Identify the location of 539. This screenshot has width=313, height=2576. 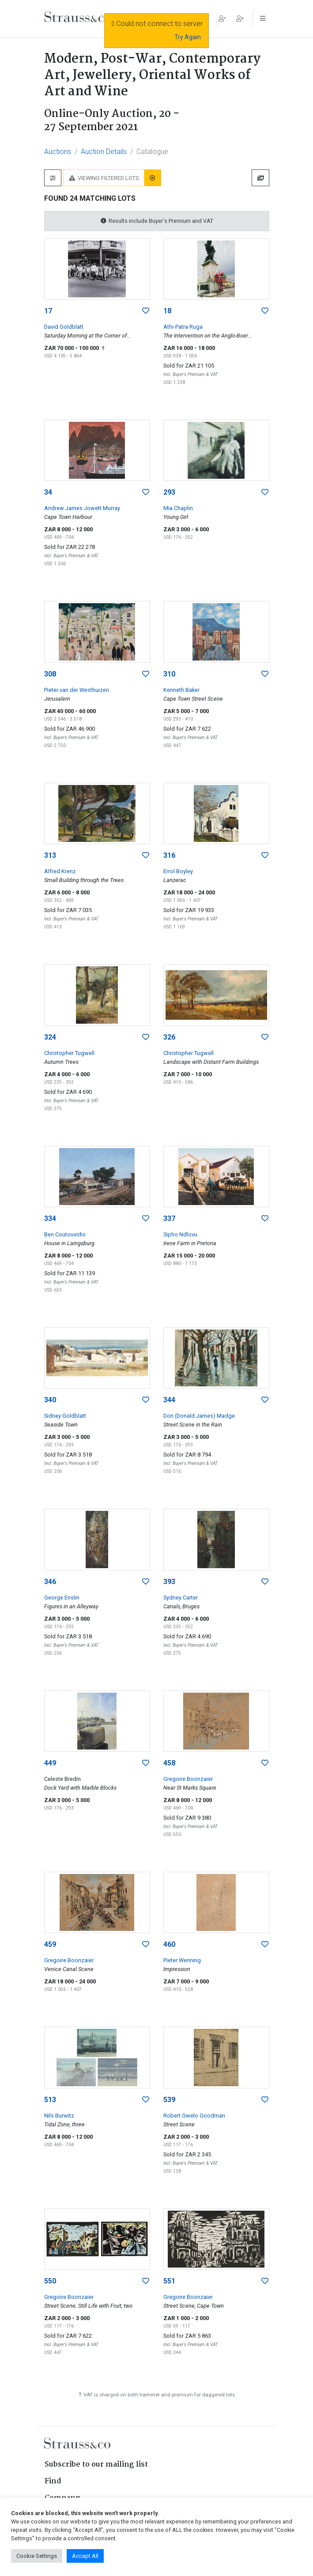
(169, 2099).